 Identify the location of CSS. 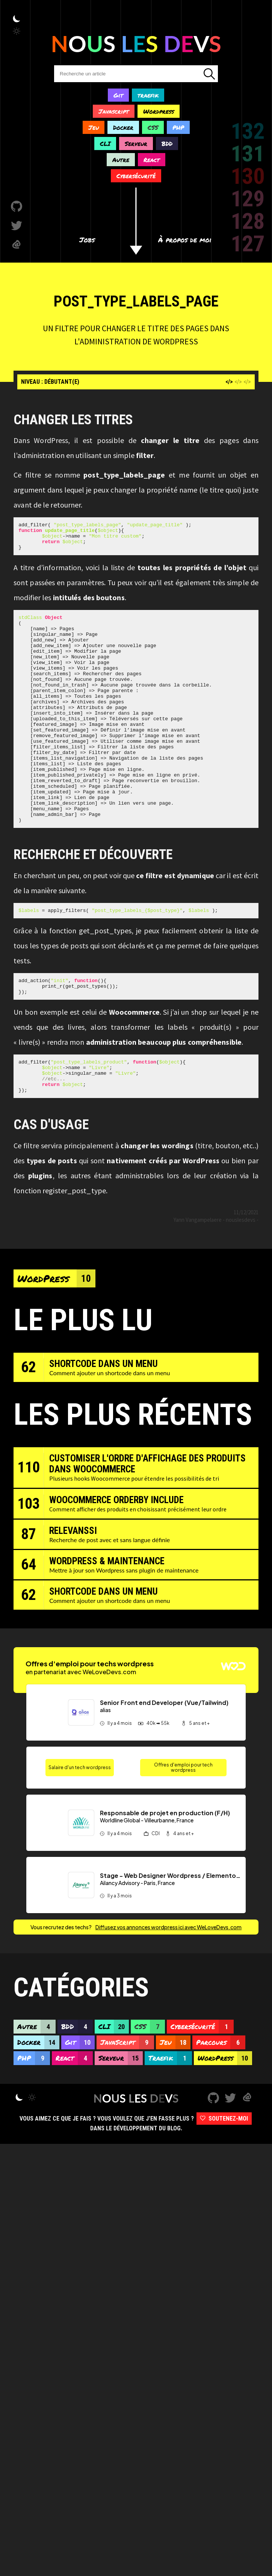
(153, 127).